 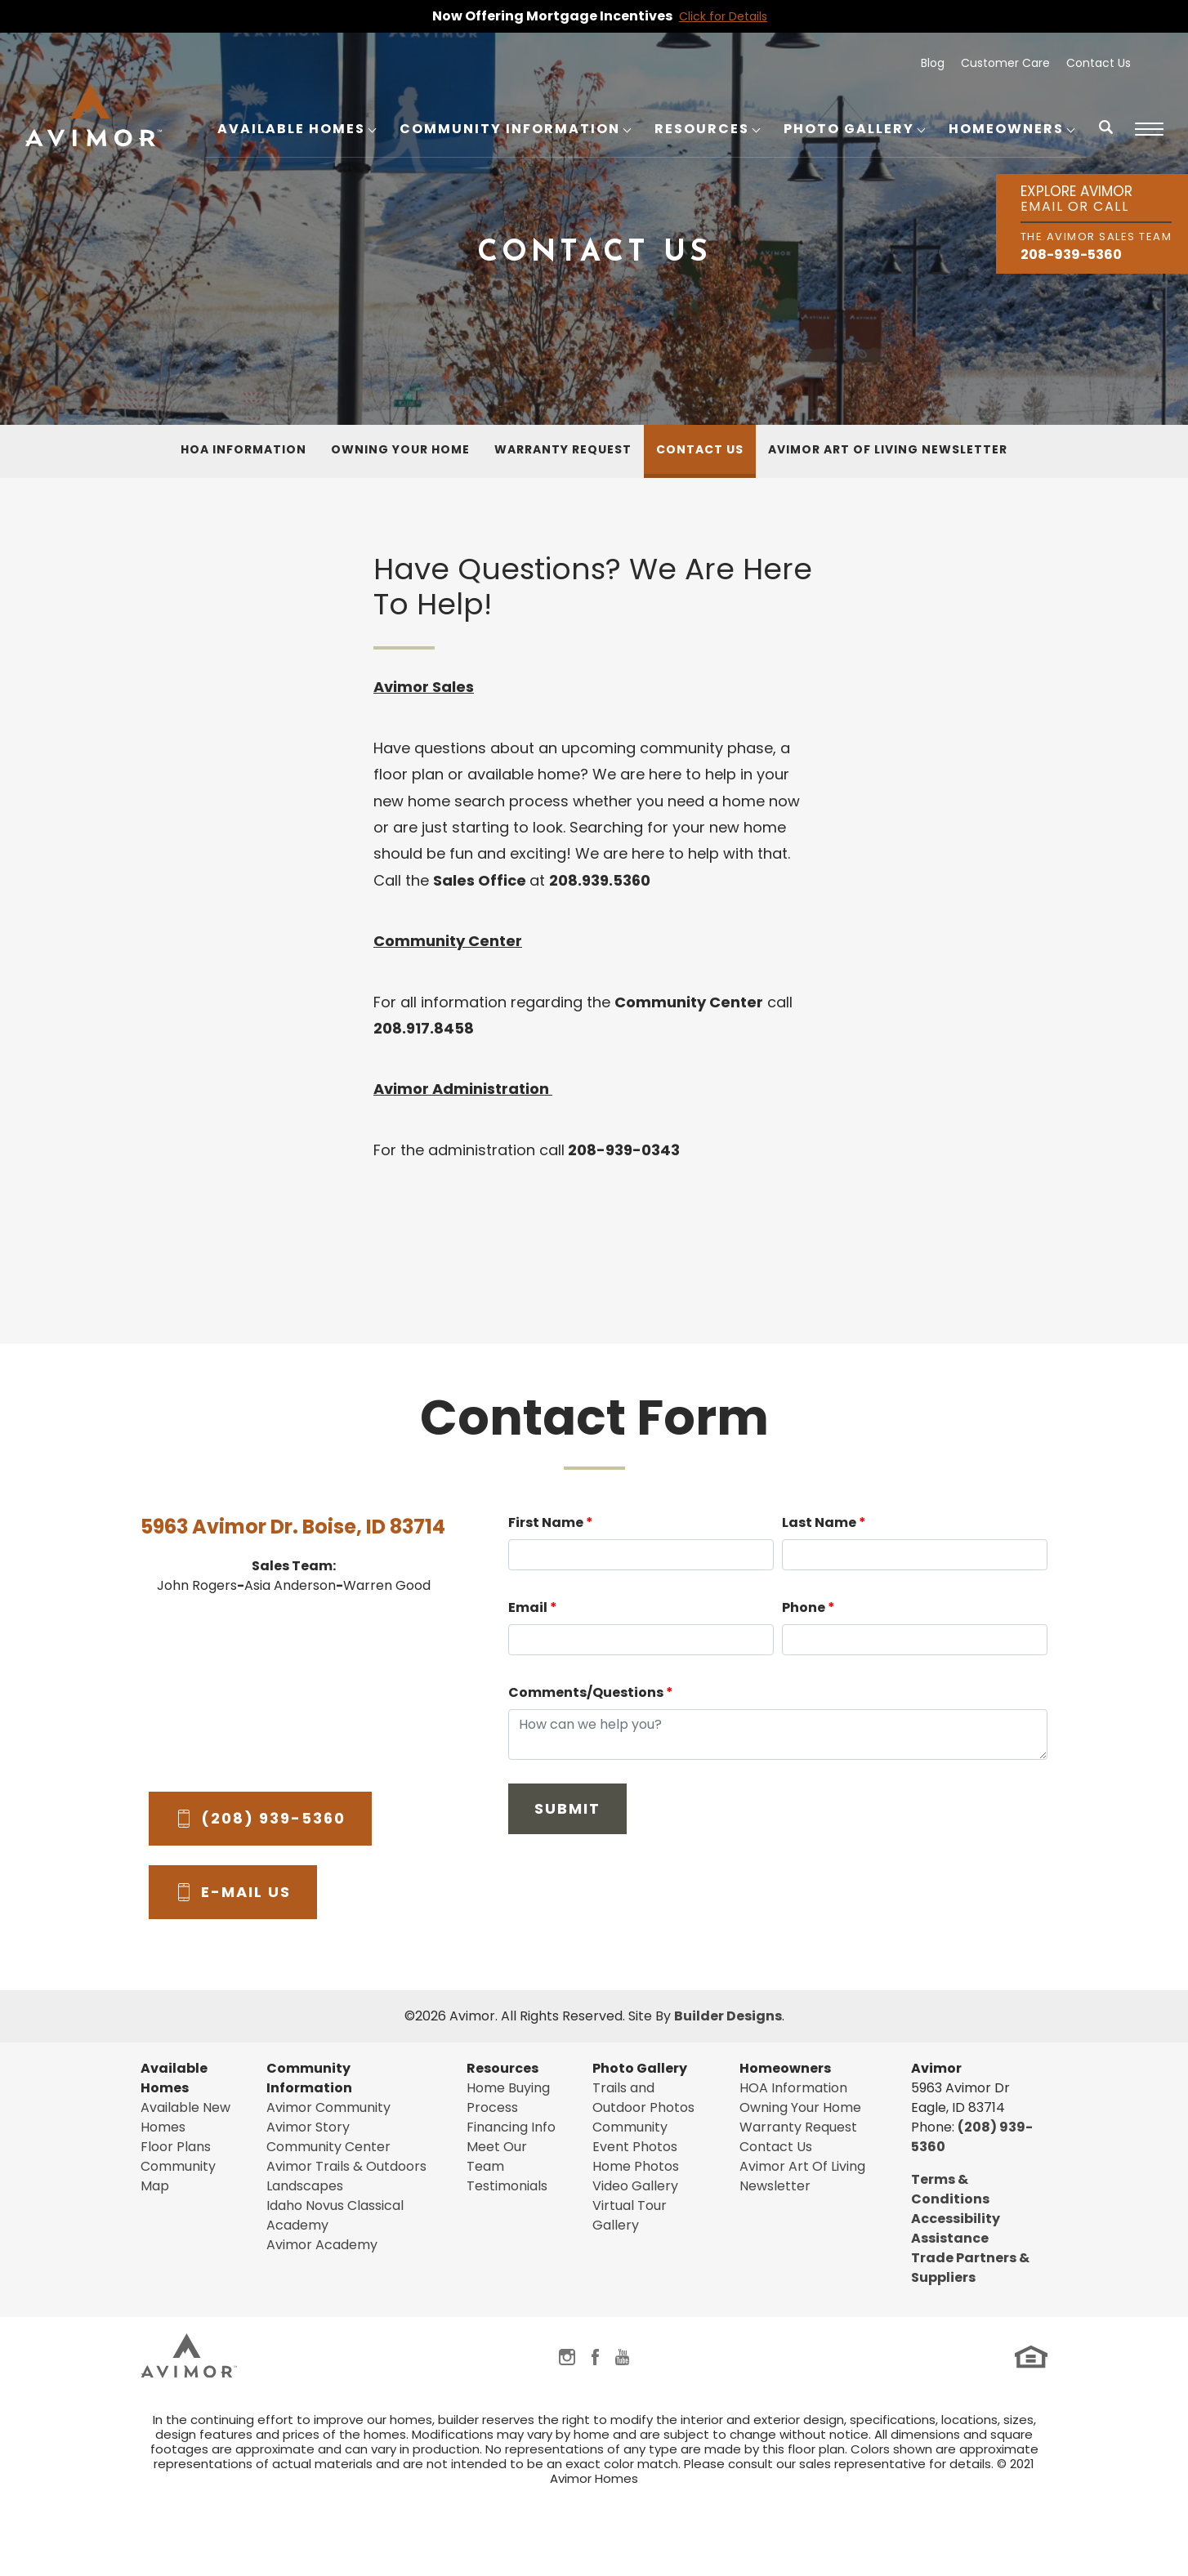 I want to click on Blog, so click(x=933, y=63).